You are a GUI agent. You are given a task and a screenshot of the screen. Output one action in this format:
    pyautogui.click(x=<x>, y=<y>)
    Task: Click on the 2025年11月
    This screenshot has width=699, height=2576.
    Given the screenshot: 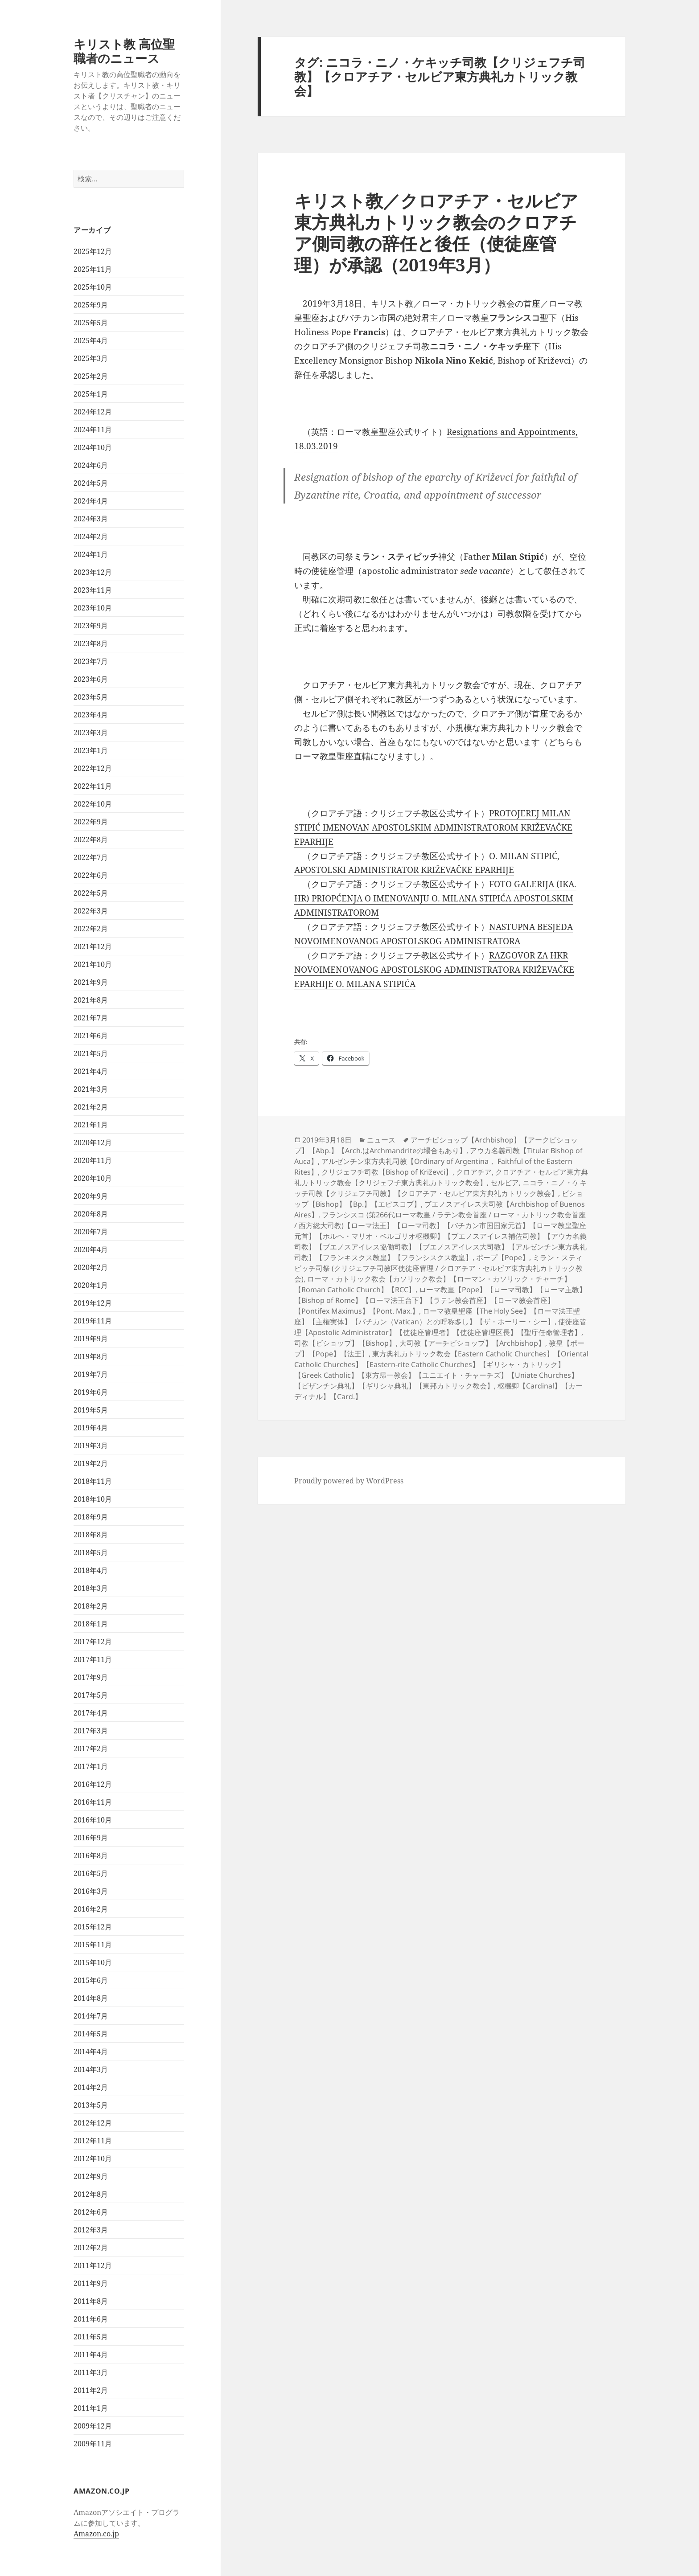 What is the action you would take?
    pyautogui.click(x=93, y=269)
    